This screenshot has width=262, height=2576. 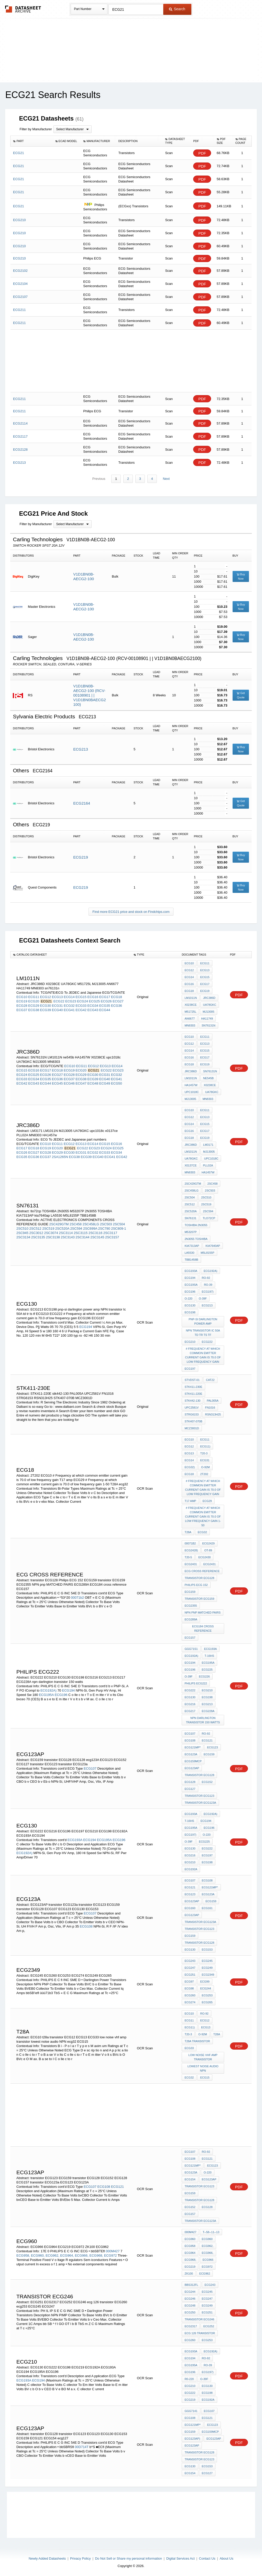 What do you see at coordinates (187, 1532) in the screenshot?
I see `T28A` at bounding box center [187, 1532].